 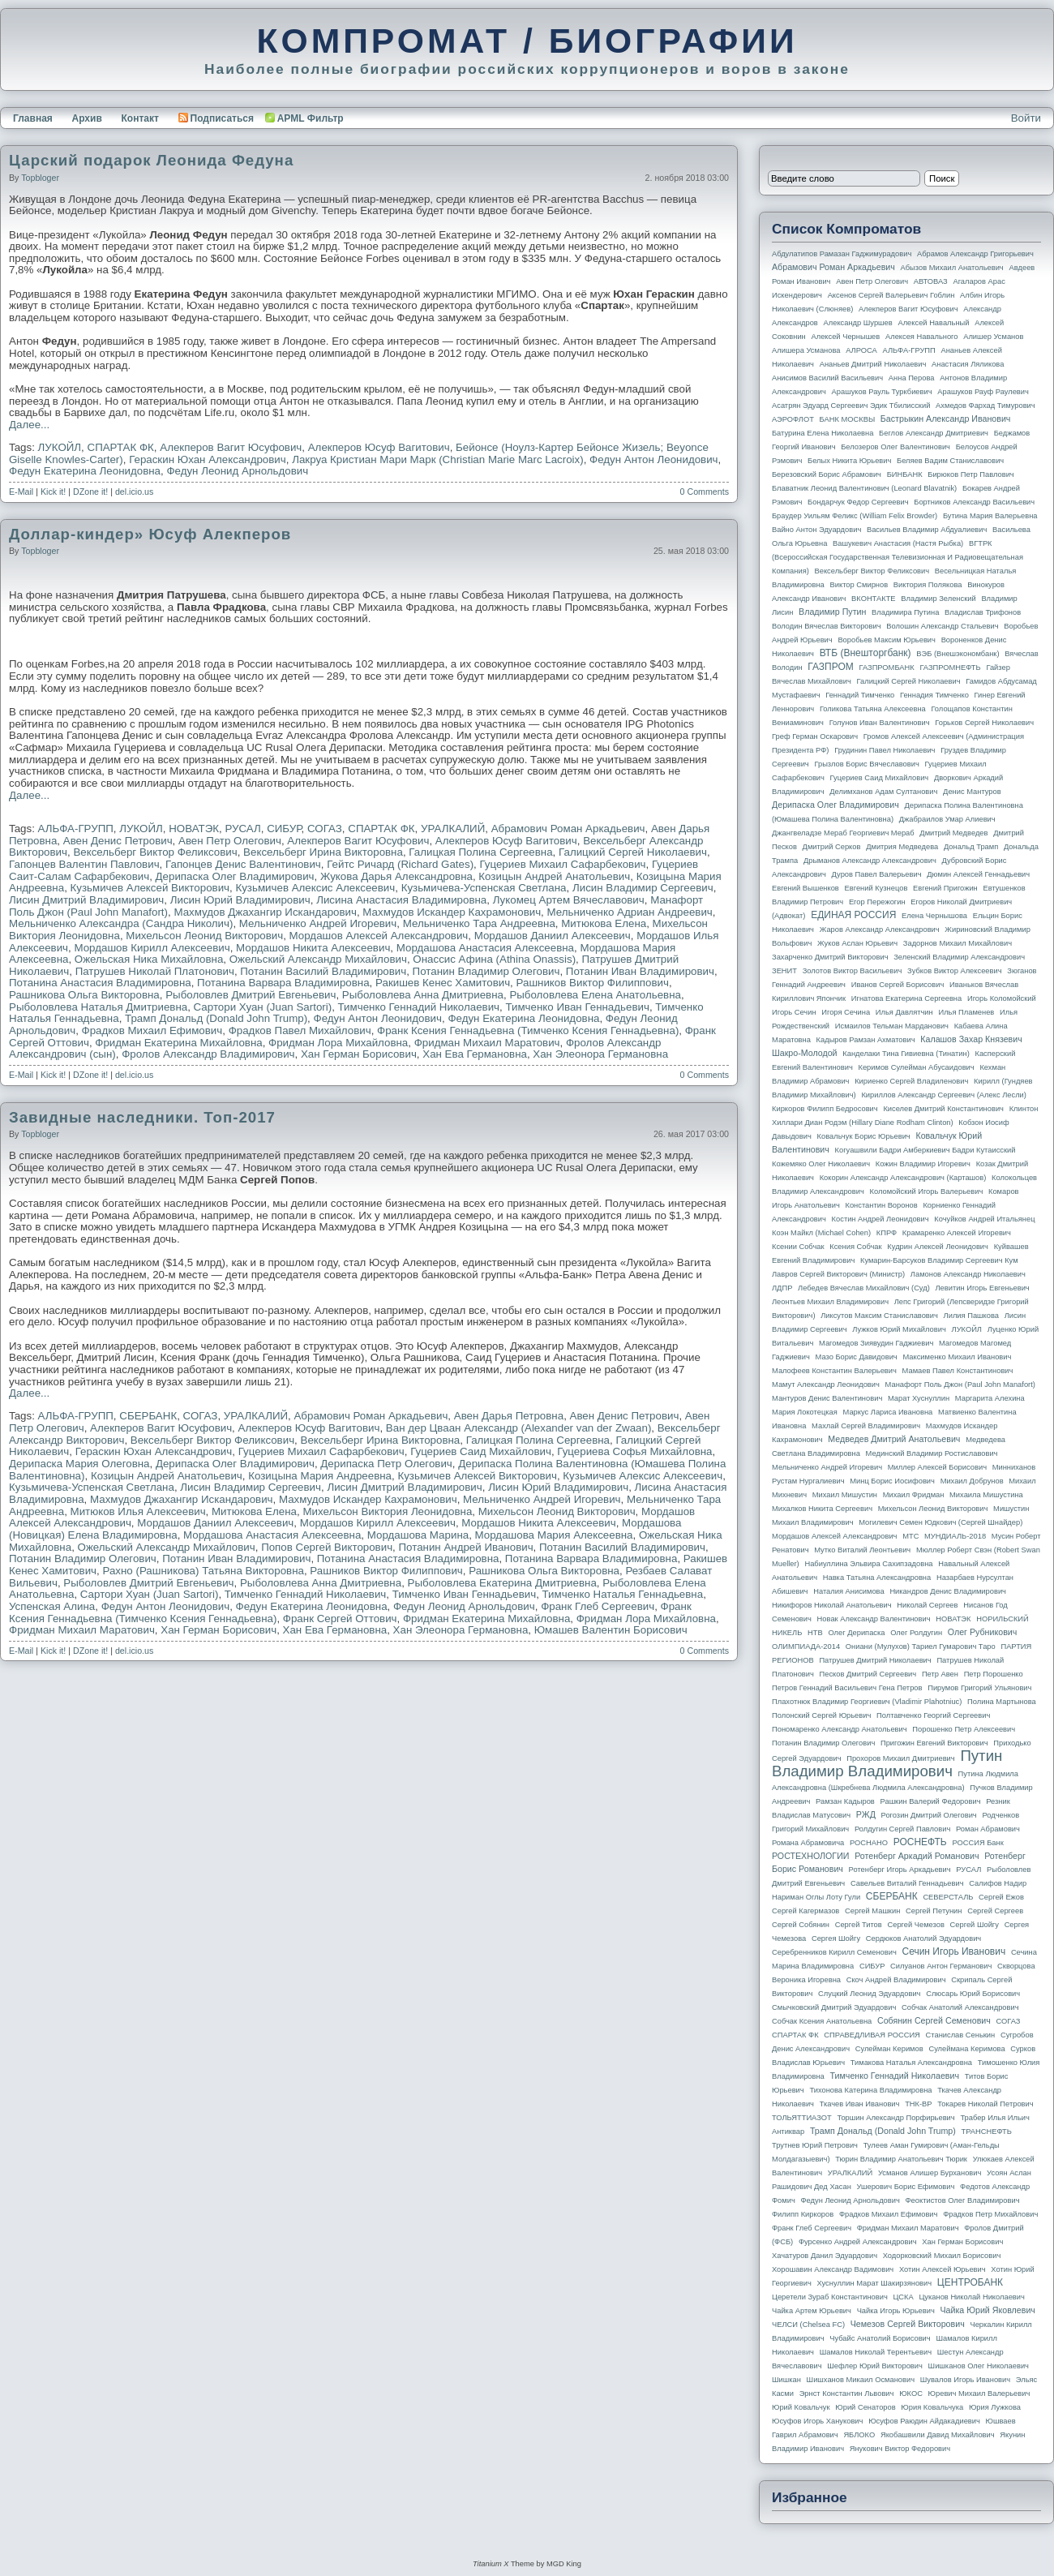 I want to click on Рашкин Валерий Федорович, so click(x=930, y=1801).